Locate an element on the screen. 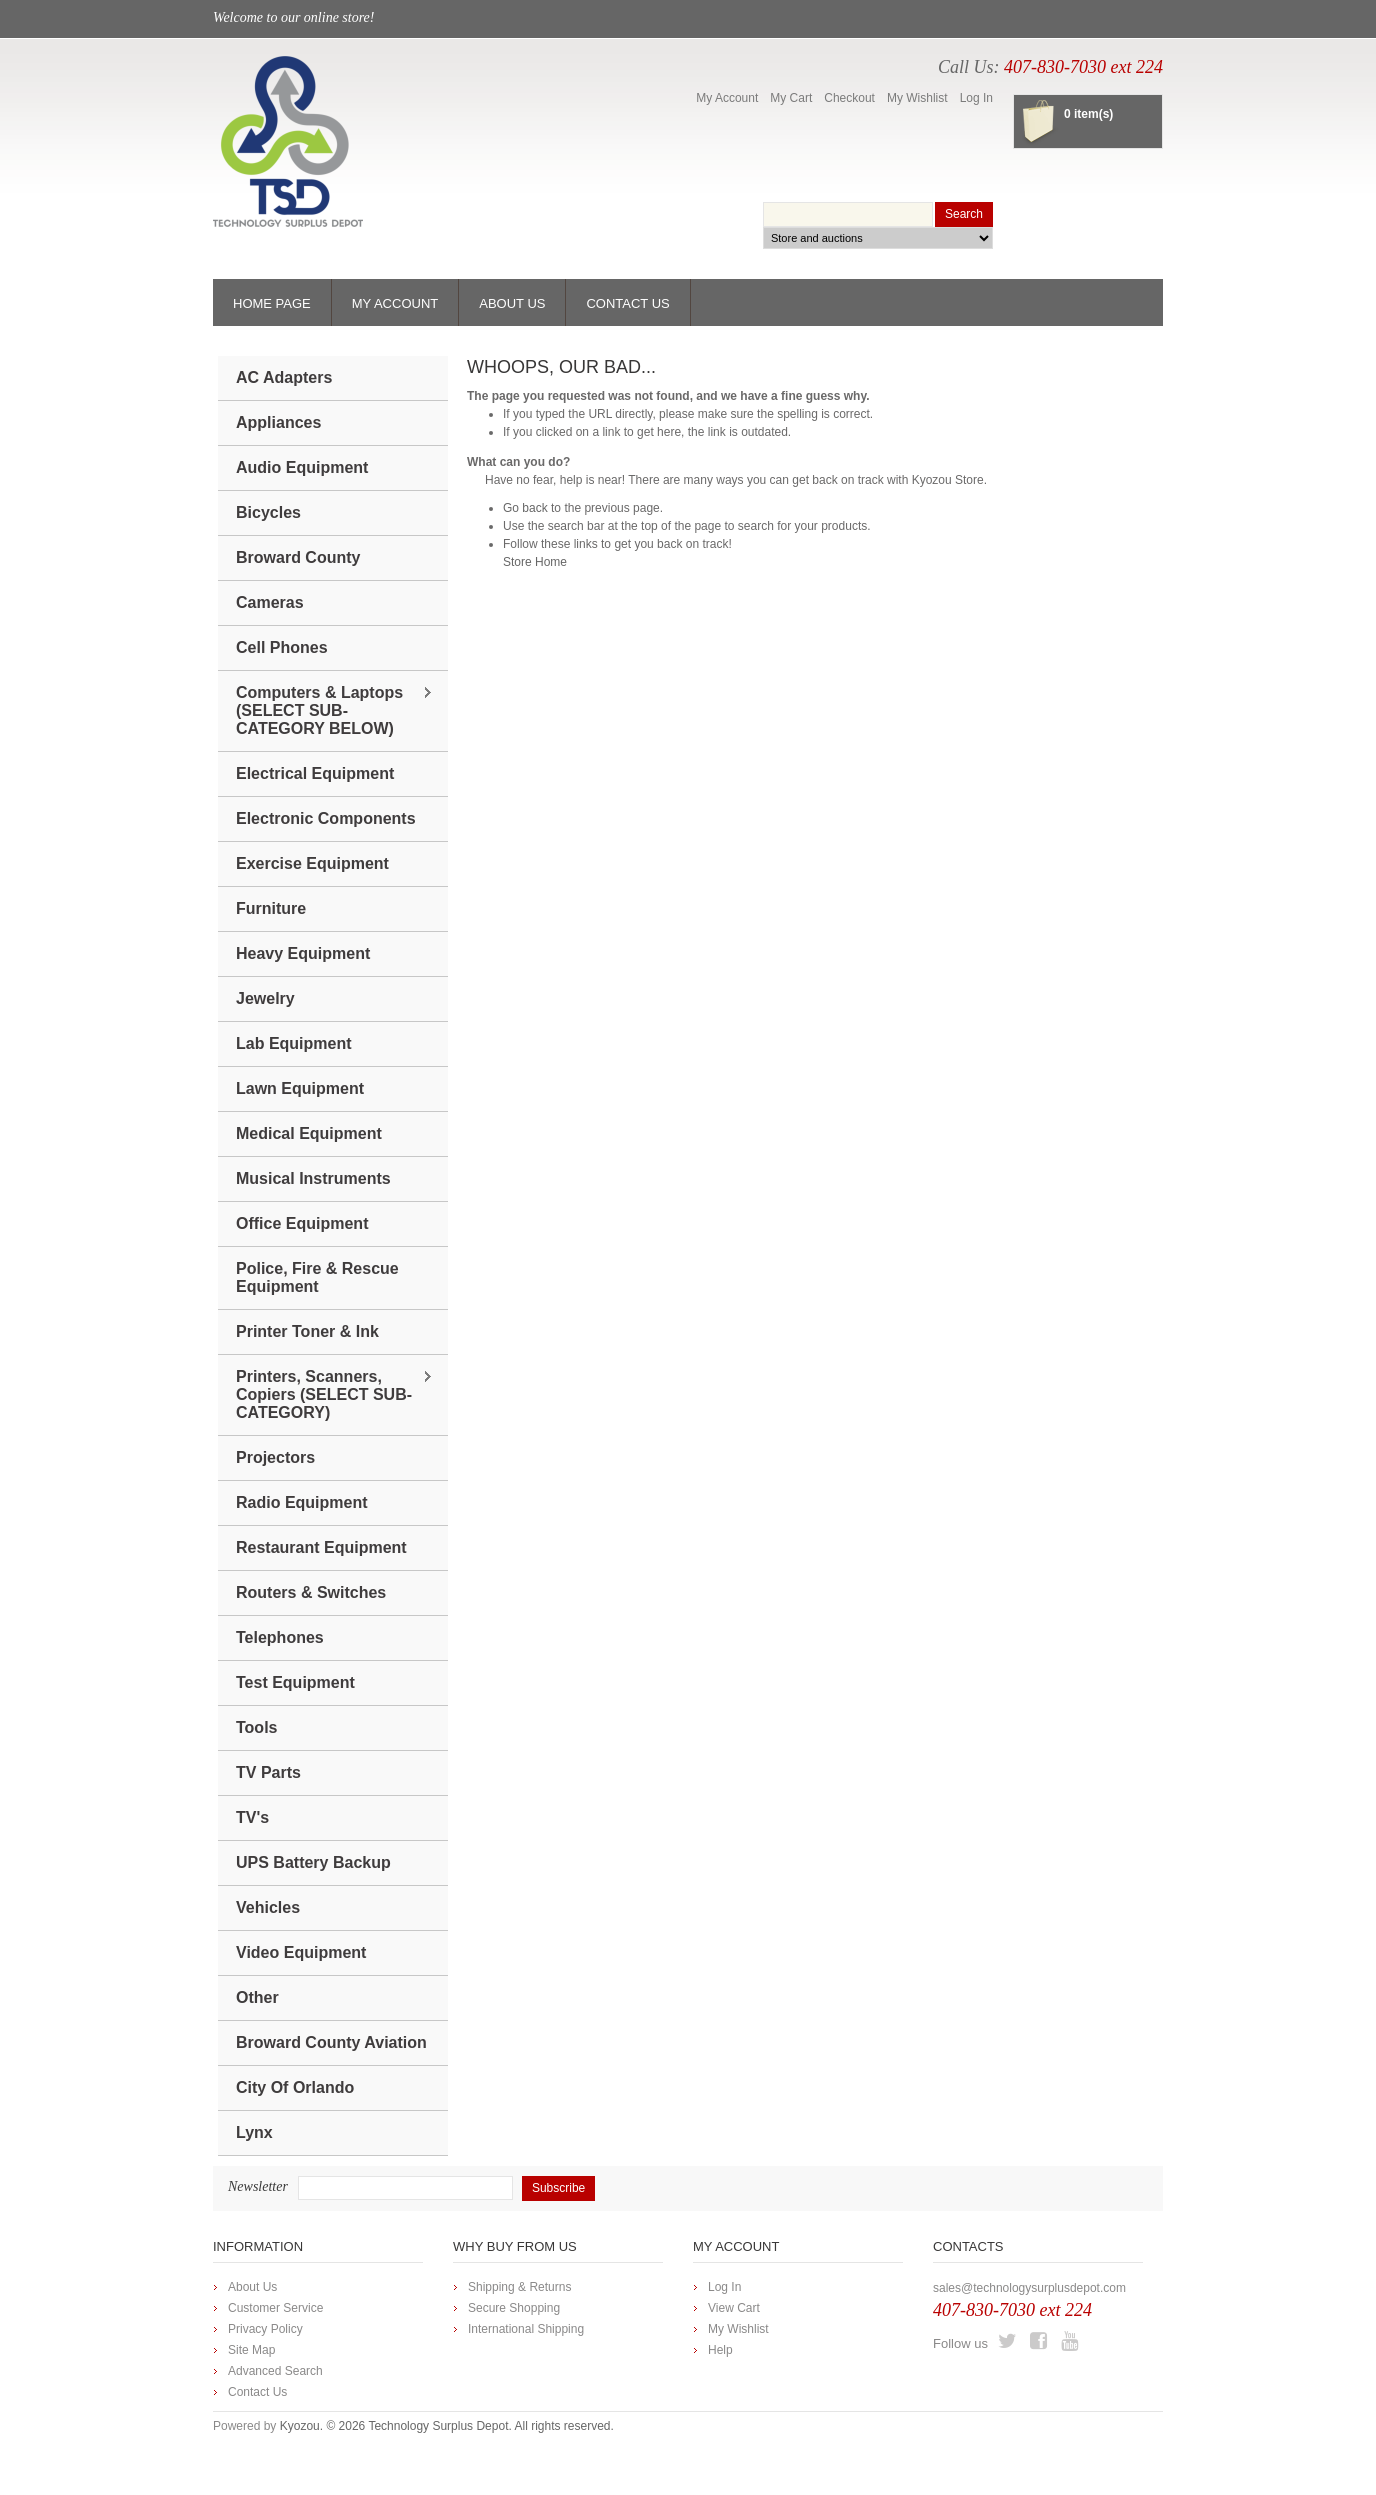  About Us is located at coordinates (252, 2287).